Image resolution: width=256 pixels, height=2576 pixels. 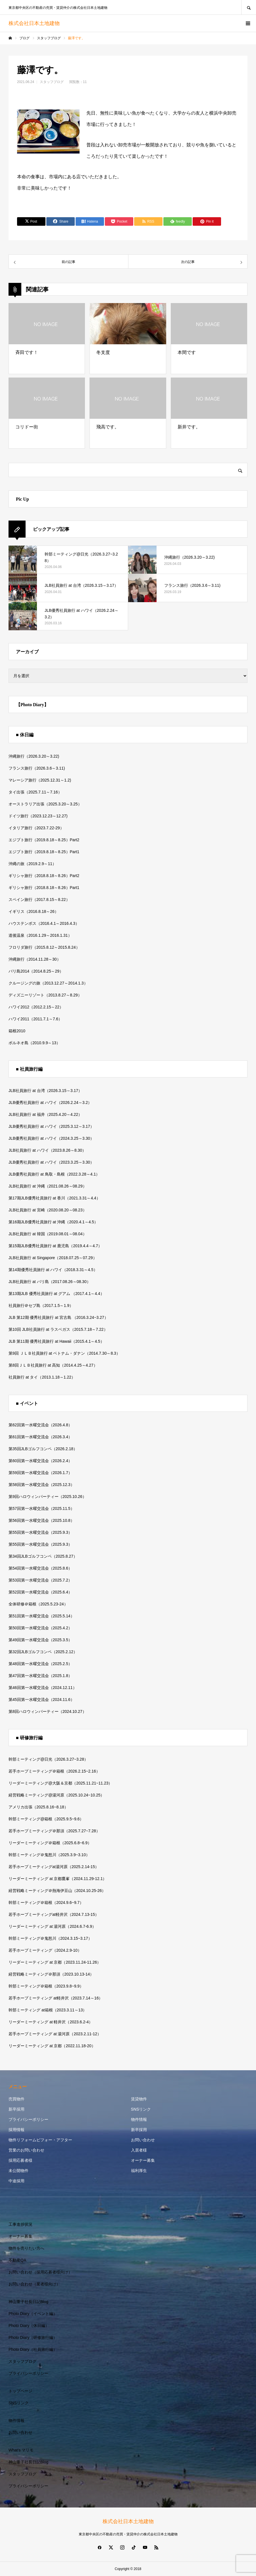 What do you see at coordinates (47, 1496) in the screenshot?
I see `第9回ハロウィンパーティー（2025.10.26）` at bounding box center [47, 1496].